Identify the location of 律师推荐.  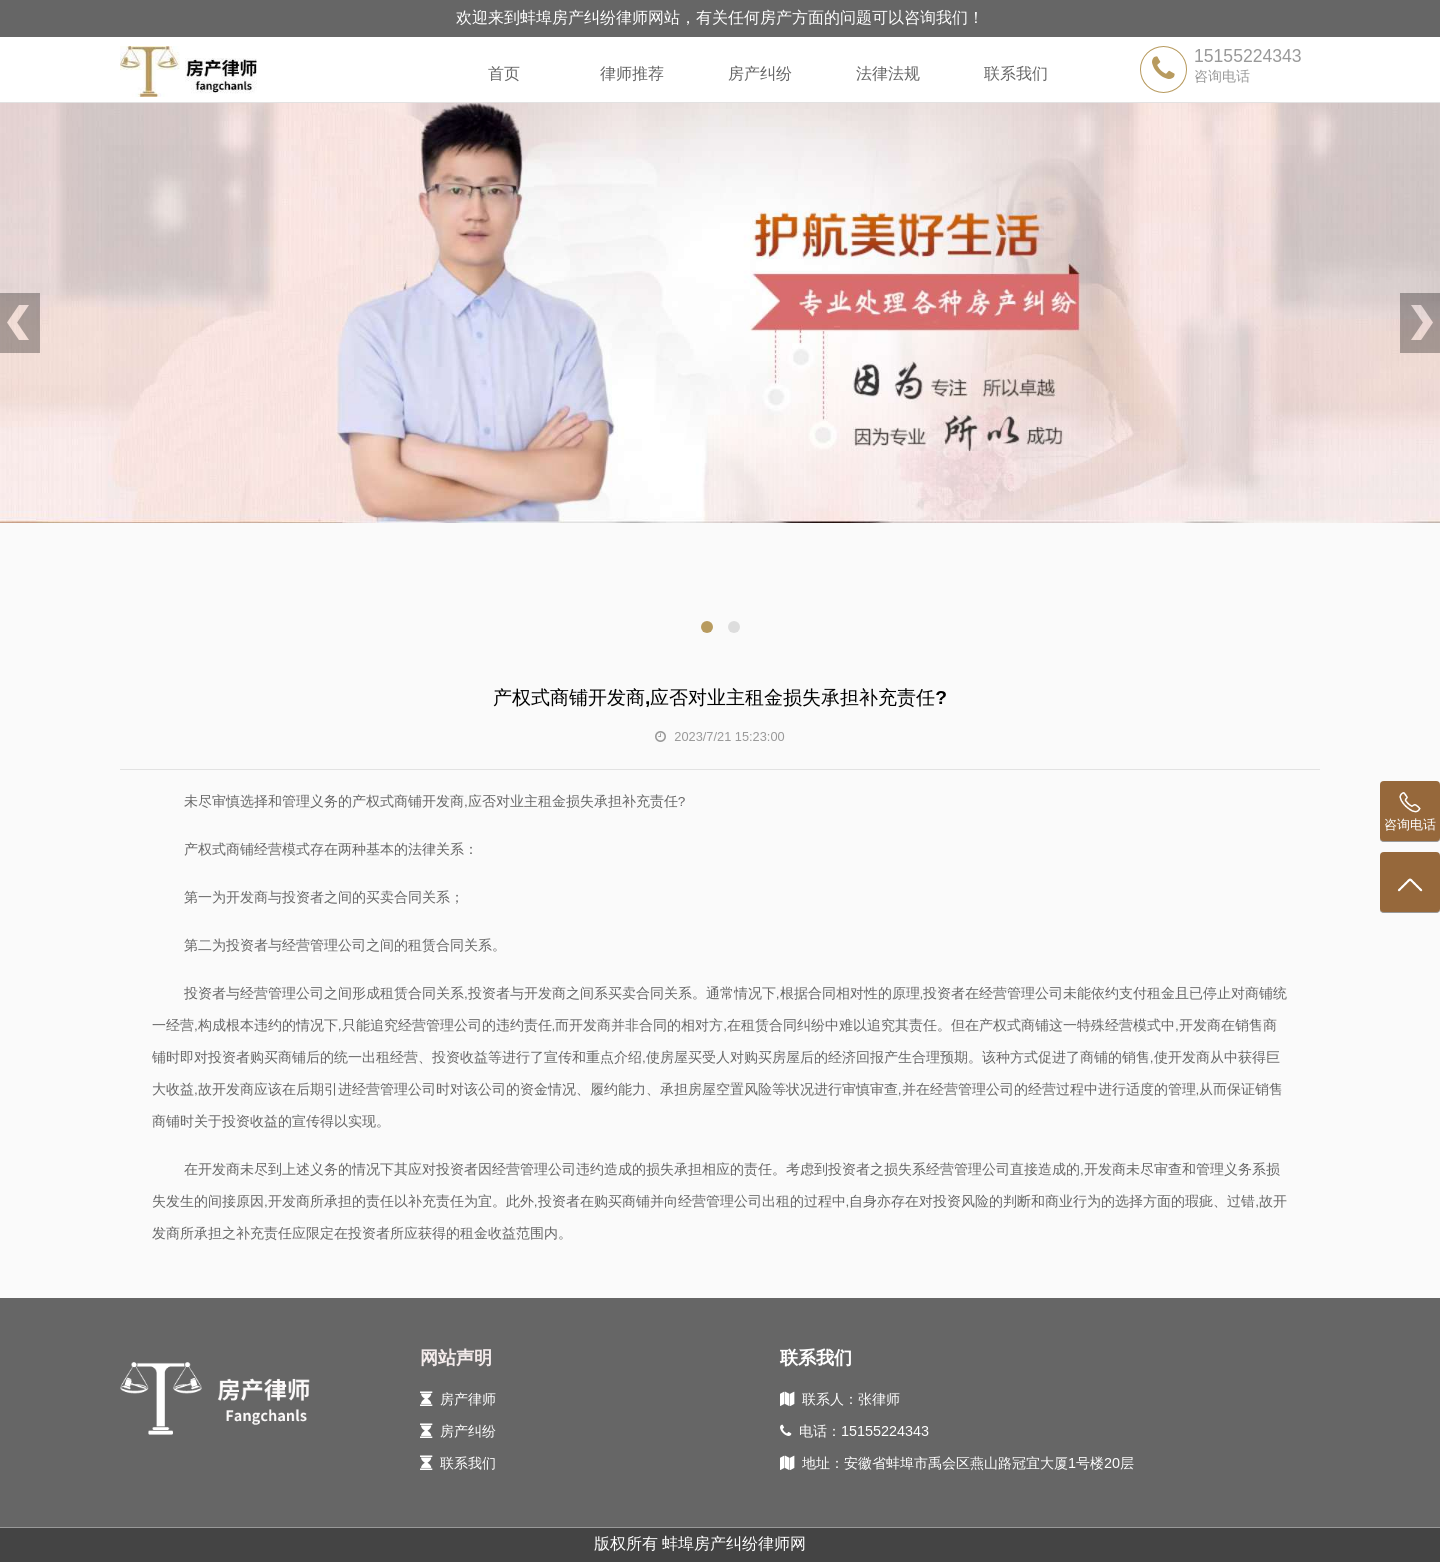
(632, 73).